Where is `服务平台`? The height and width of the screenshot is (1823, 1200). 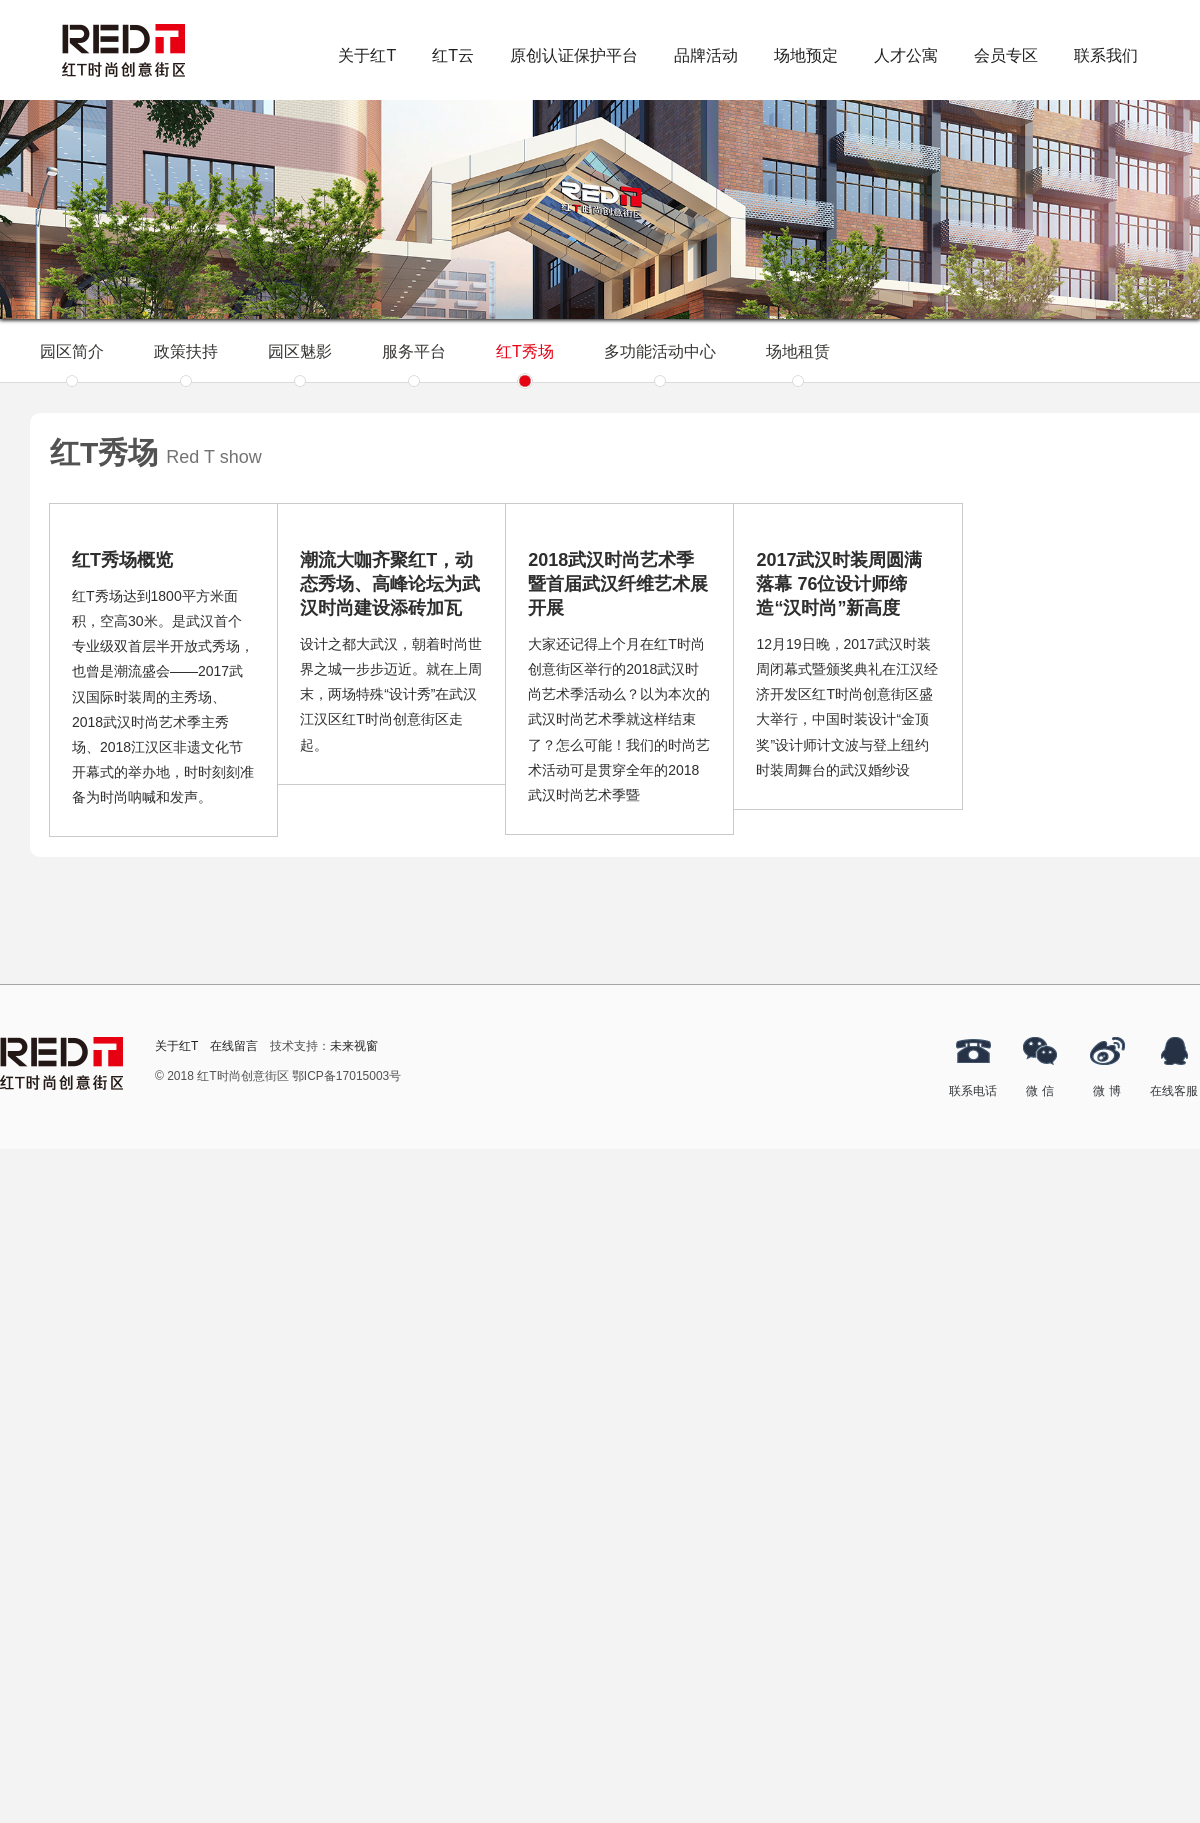
服务平台 is located at coordinates (414, 362).